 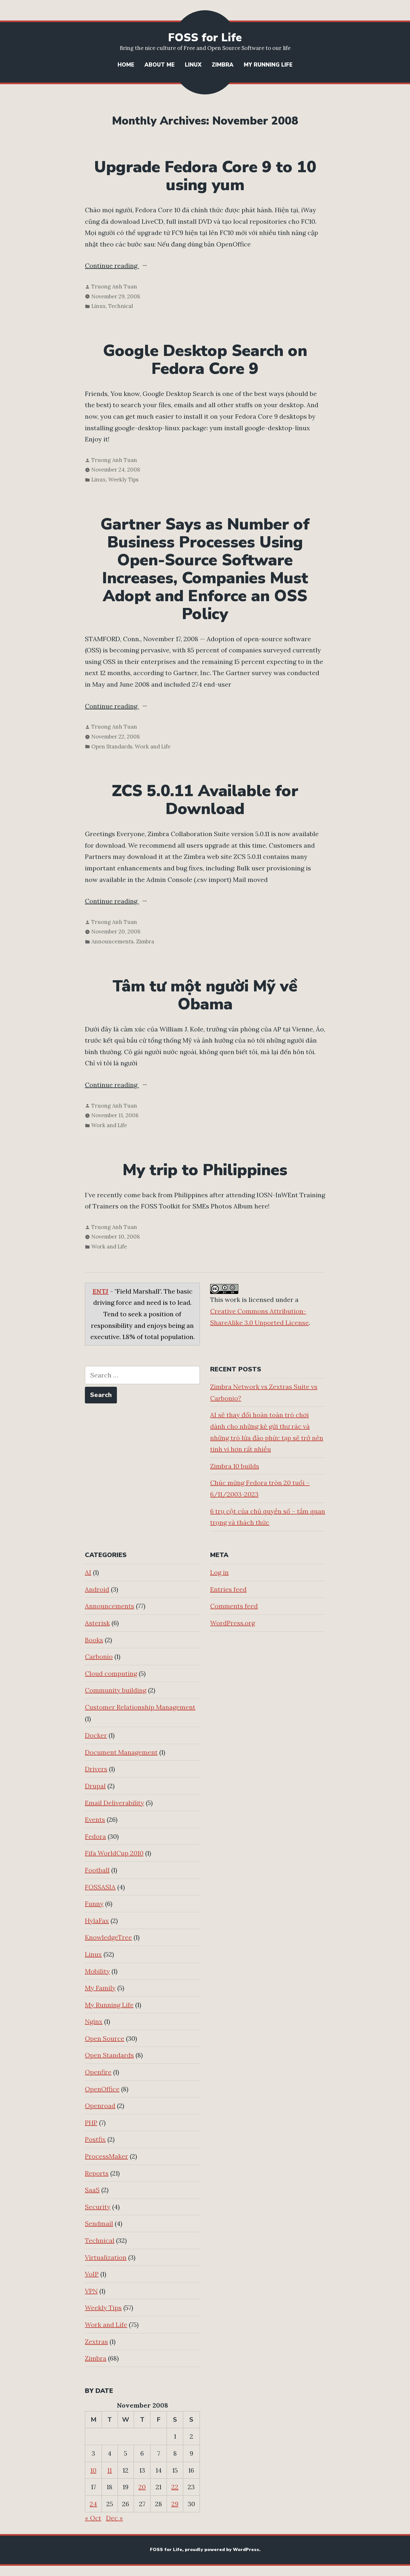 I want to click on My trip to Philippines, so click(x=205, y=1170).